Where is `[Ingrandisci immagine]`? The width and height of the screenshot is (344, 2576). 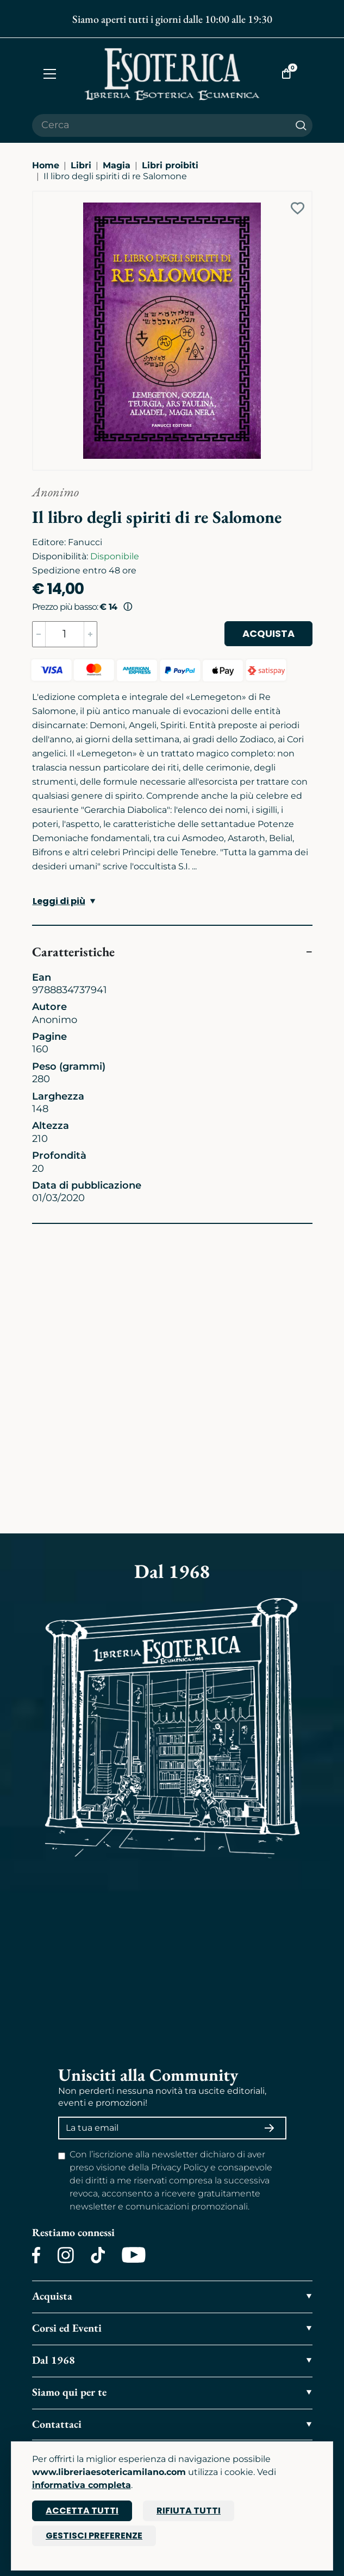 [Ingrandisci immagine] is located at coordinates (38, 197).